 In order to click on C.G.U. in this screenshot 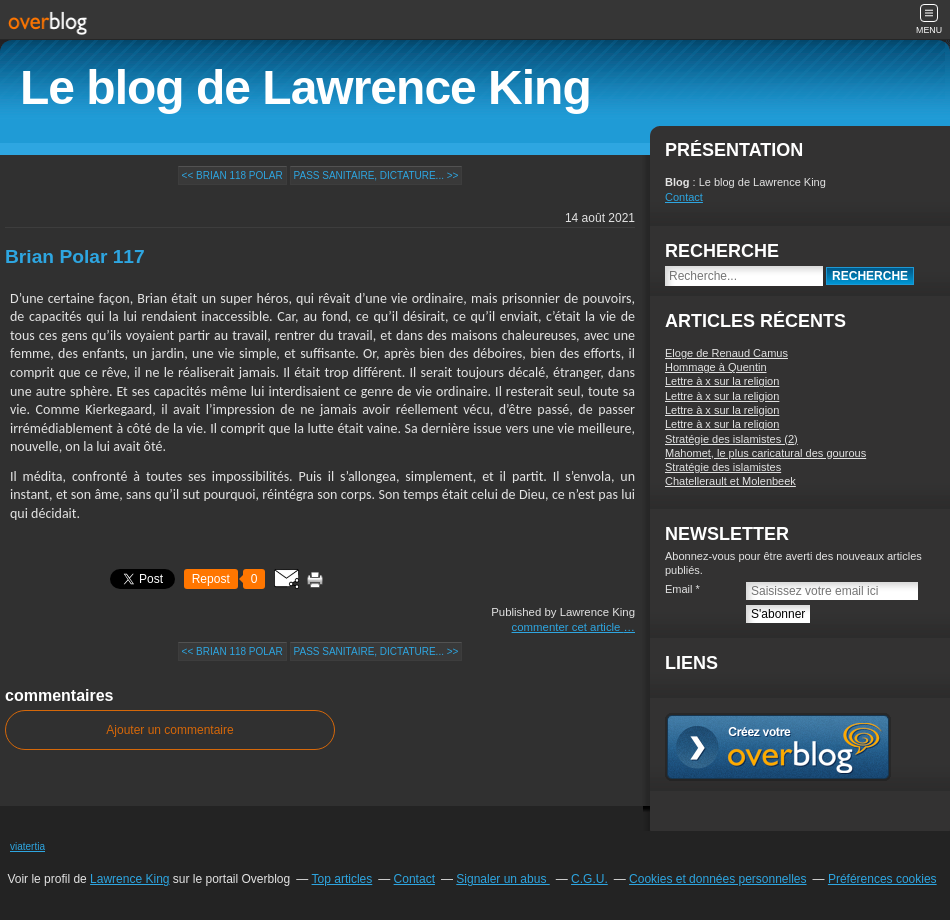, I will do `click(589, 879)`.